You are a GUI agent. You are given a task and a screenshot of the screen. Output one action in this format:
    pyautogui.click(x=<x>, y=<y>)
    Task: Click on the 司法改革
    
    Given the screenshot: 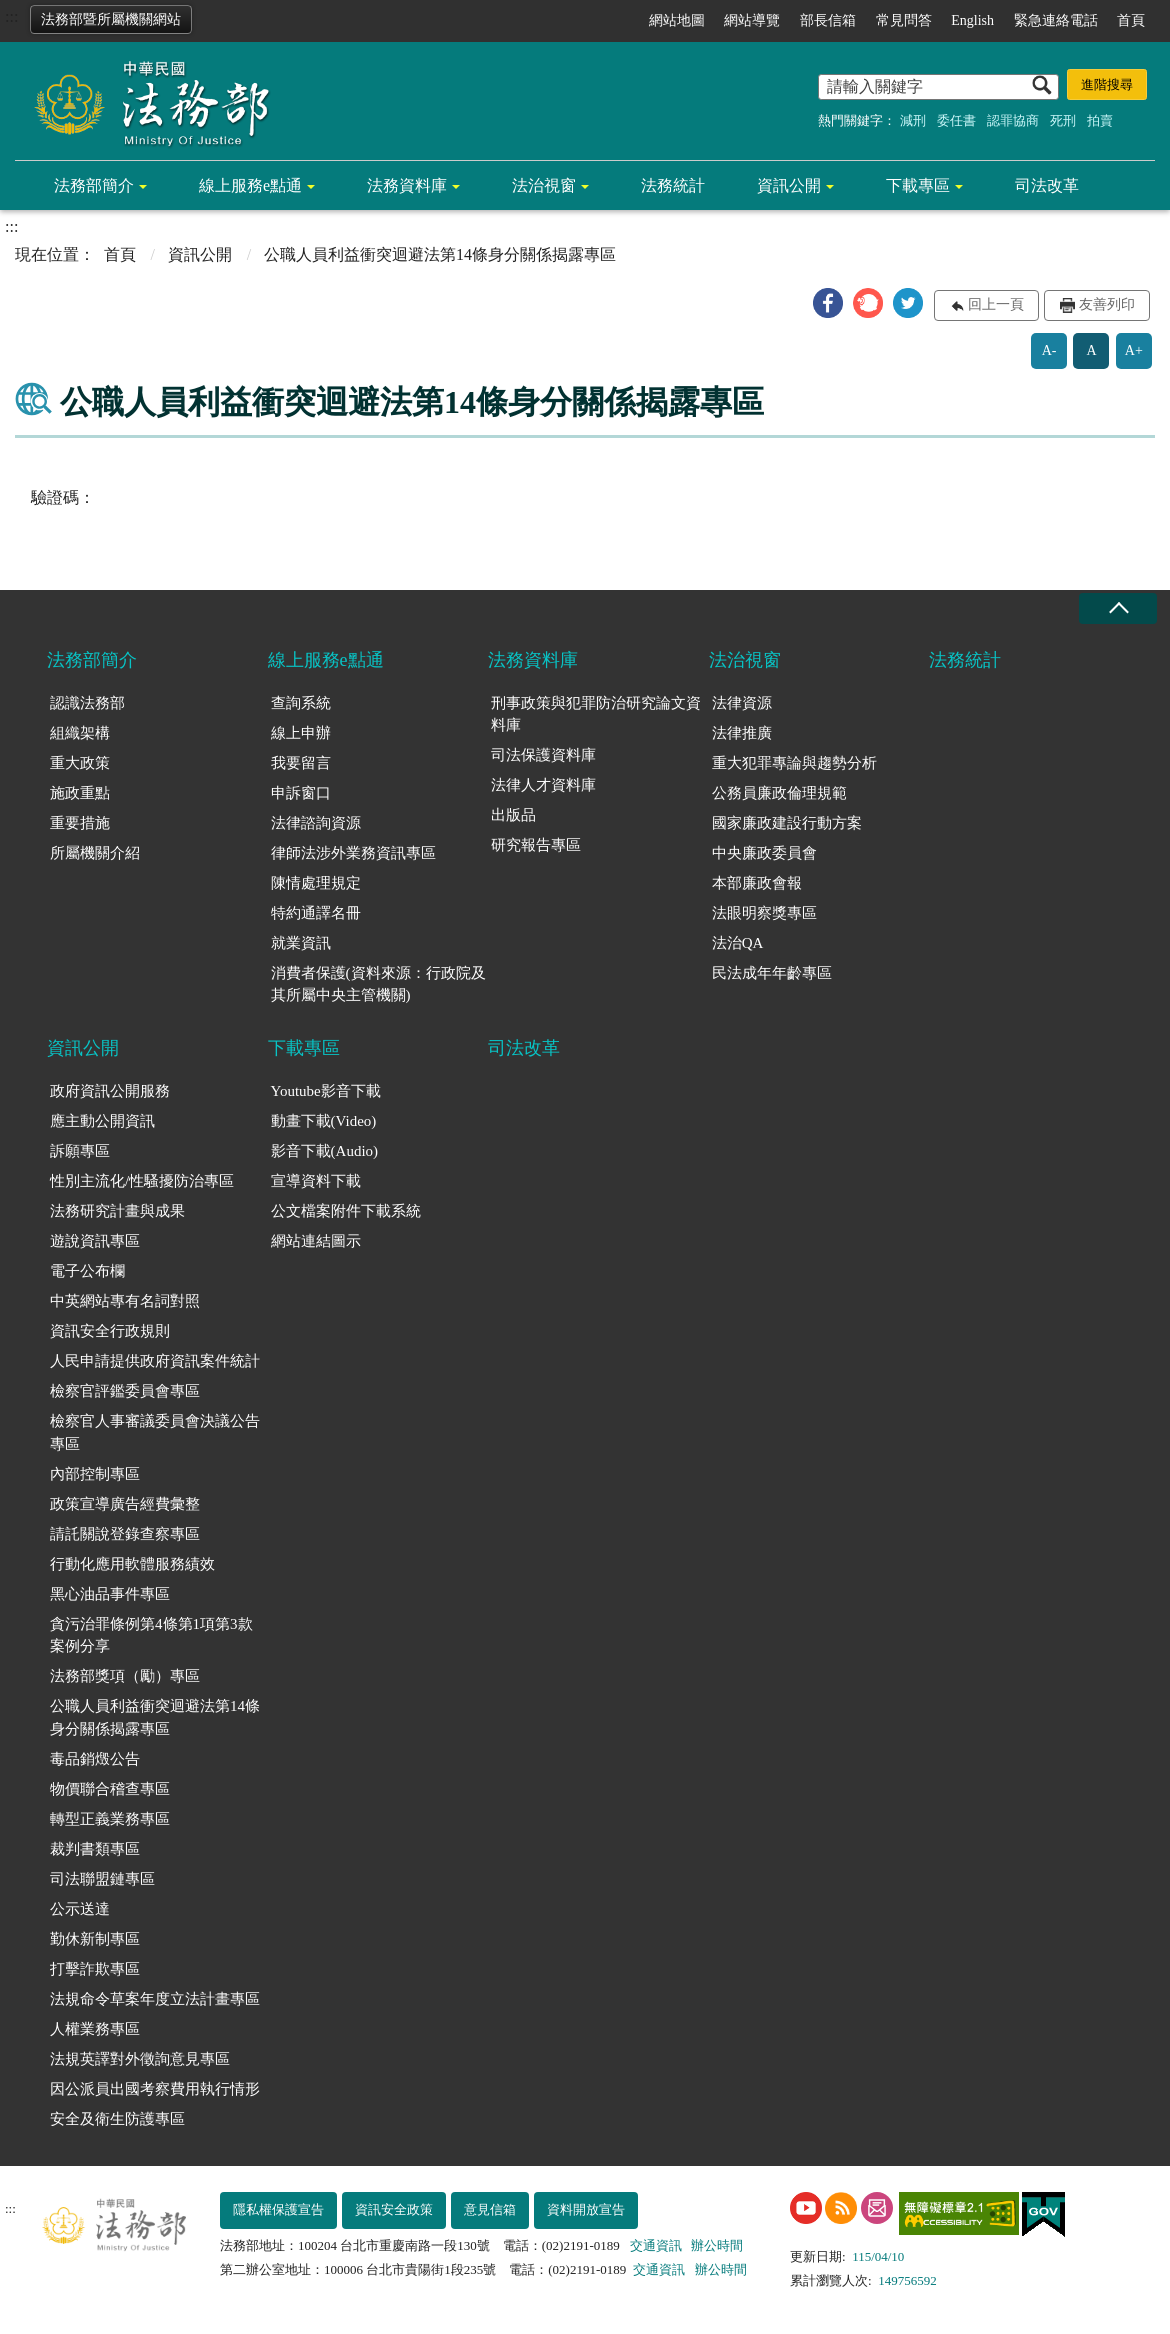 What is the action you would take?
    pyautogui.click(x=1047, y=185)
    